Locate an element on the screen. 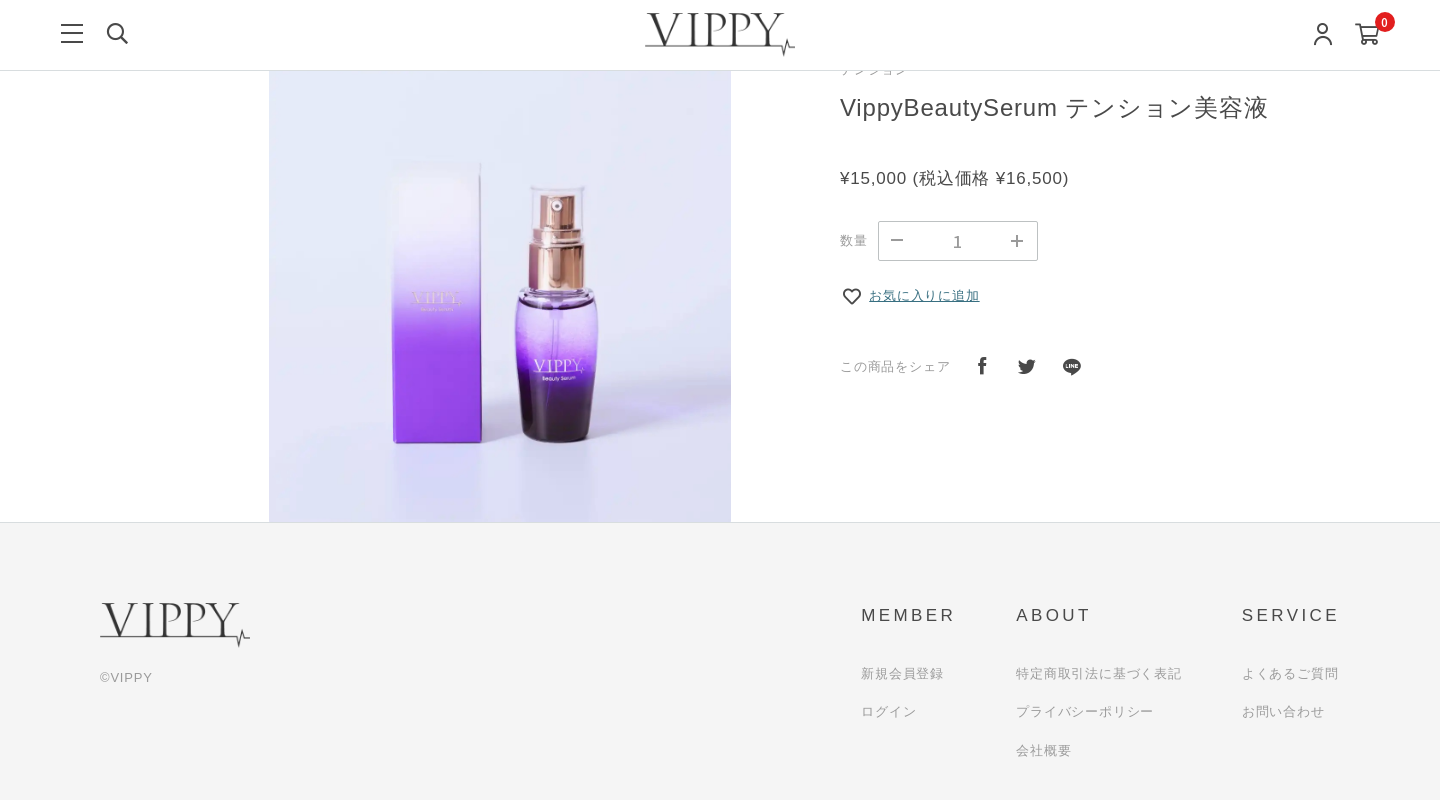  ログイン is located at coordinates (888, 711).